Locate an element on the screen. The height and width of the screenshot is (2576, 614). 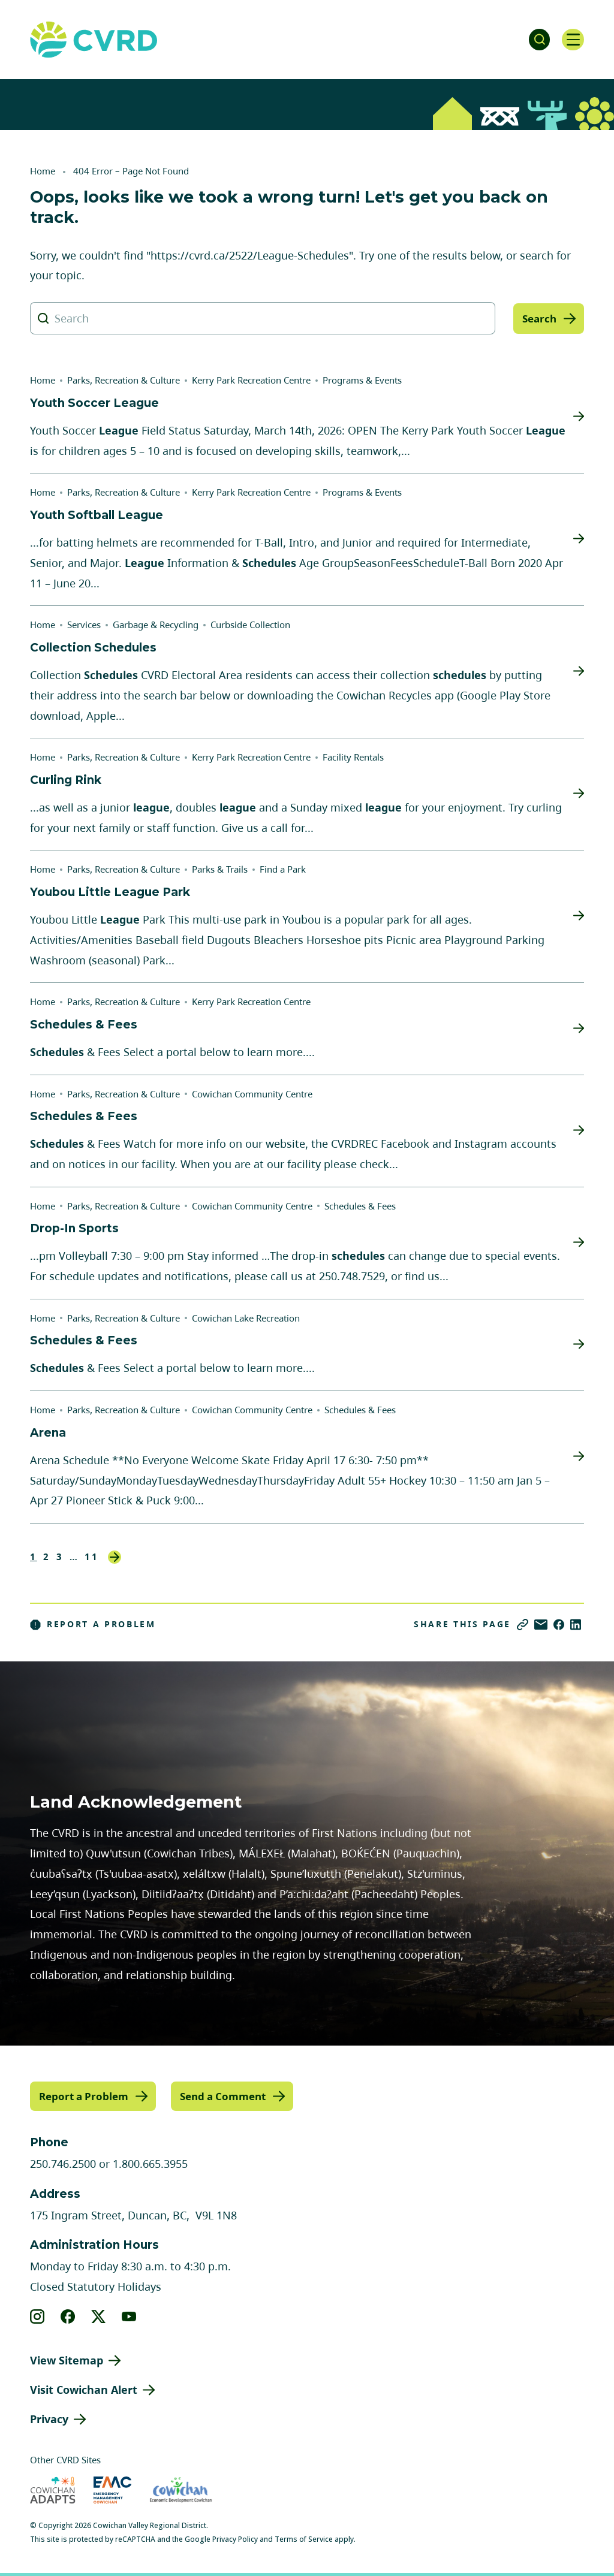
Privacy is located at coordinates (49, 2418).